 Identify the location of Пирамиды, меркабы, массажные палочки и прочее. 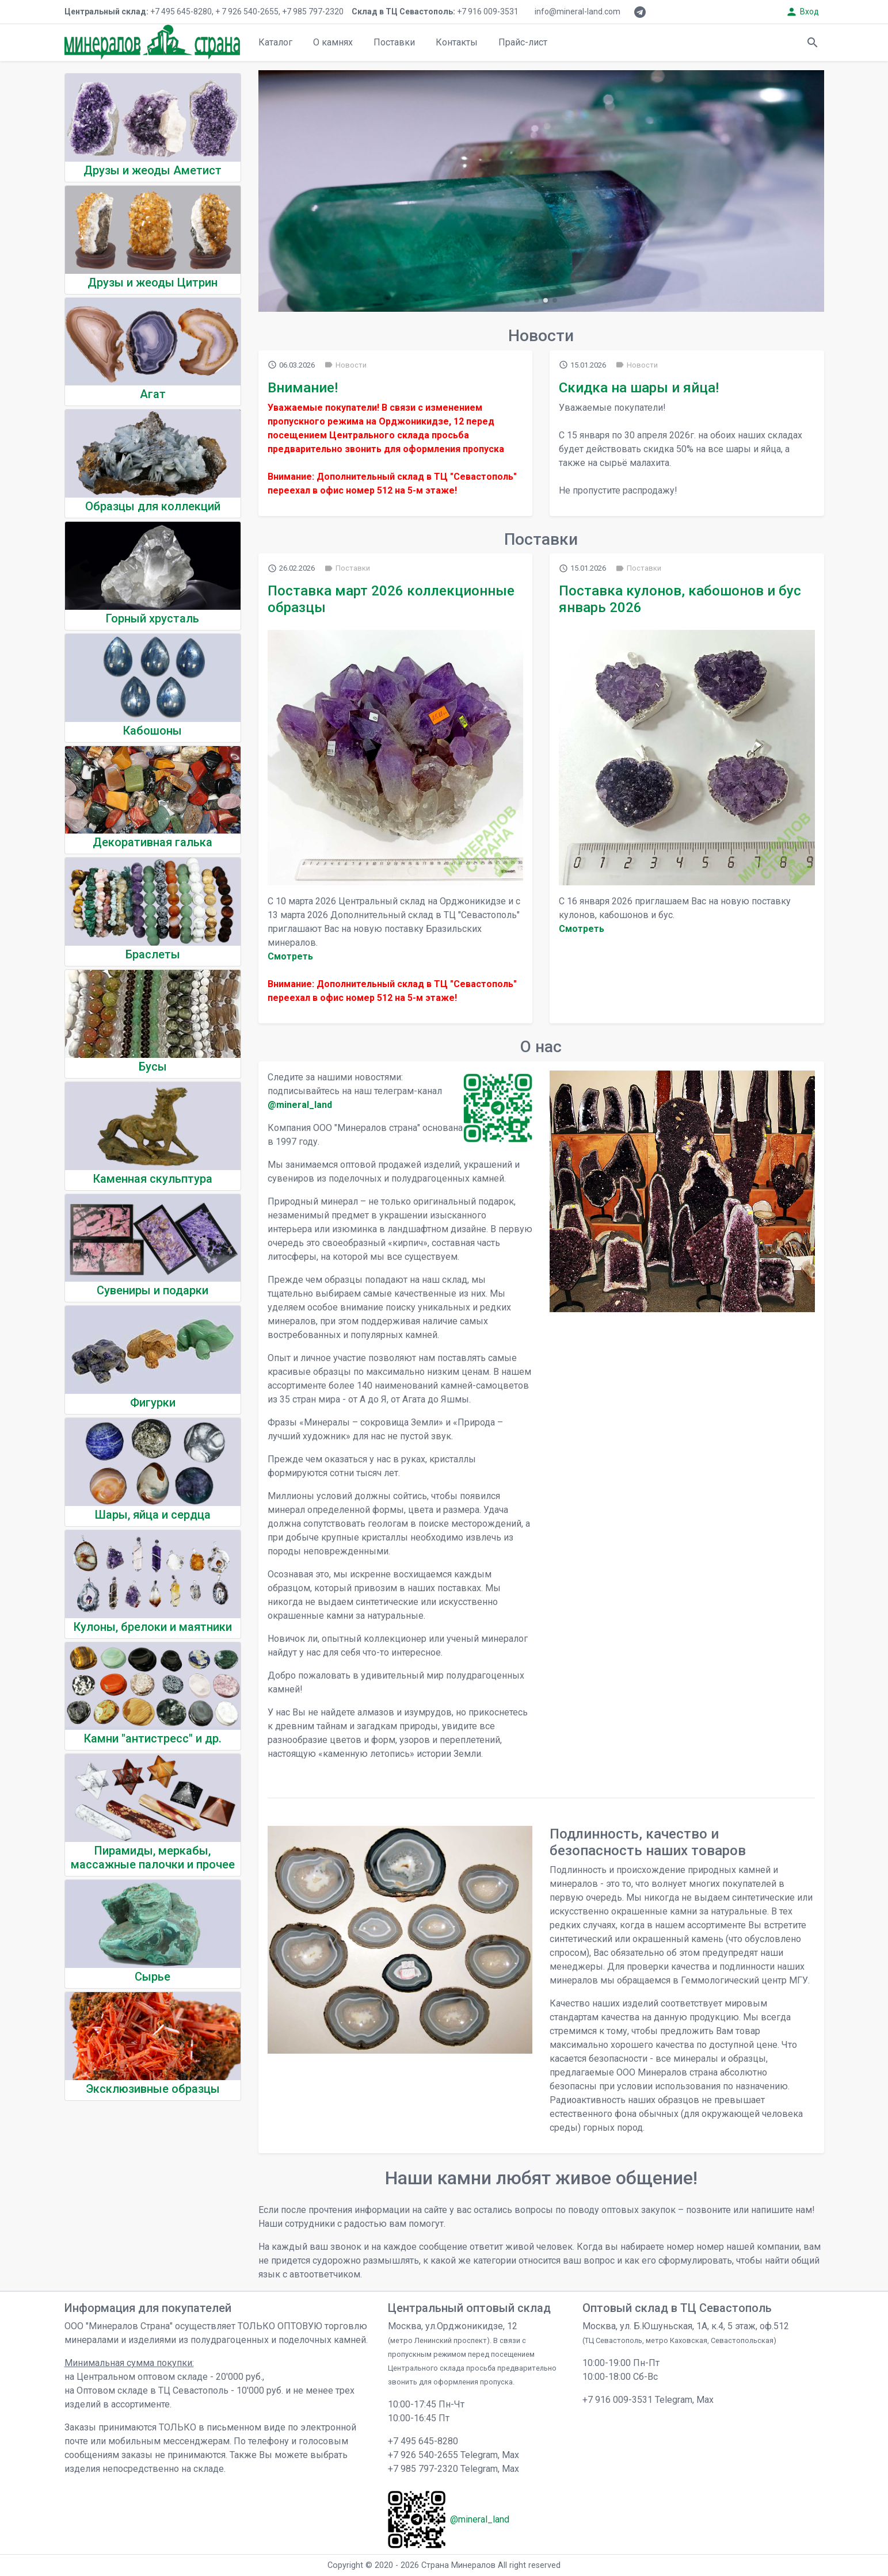
(153, 1857).